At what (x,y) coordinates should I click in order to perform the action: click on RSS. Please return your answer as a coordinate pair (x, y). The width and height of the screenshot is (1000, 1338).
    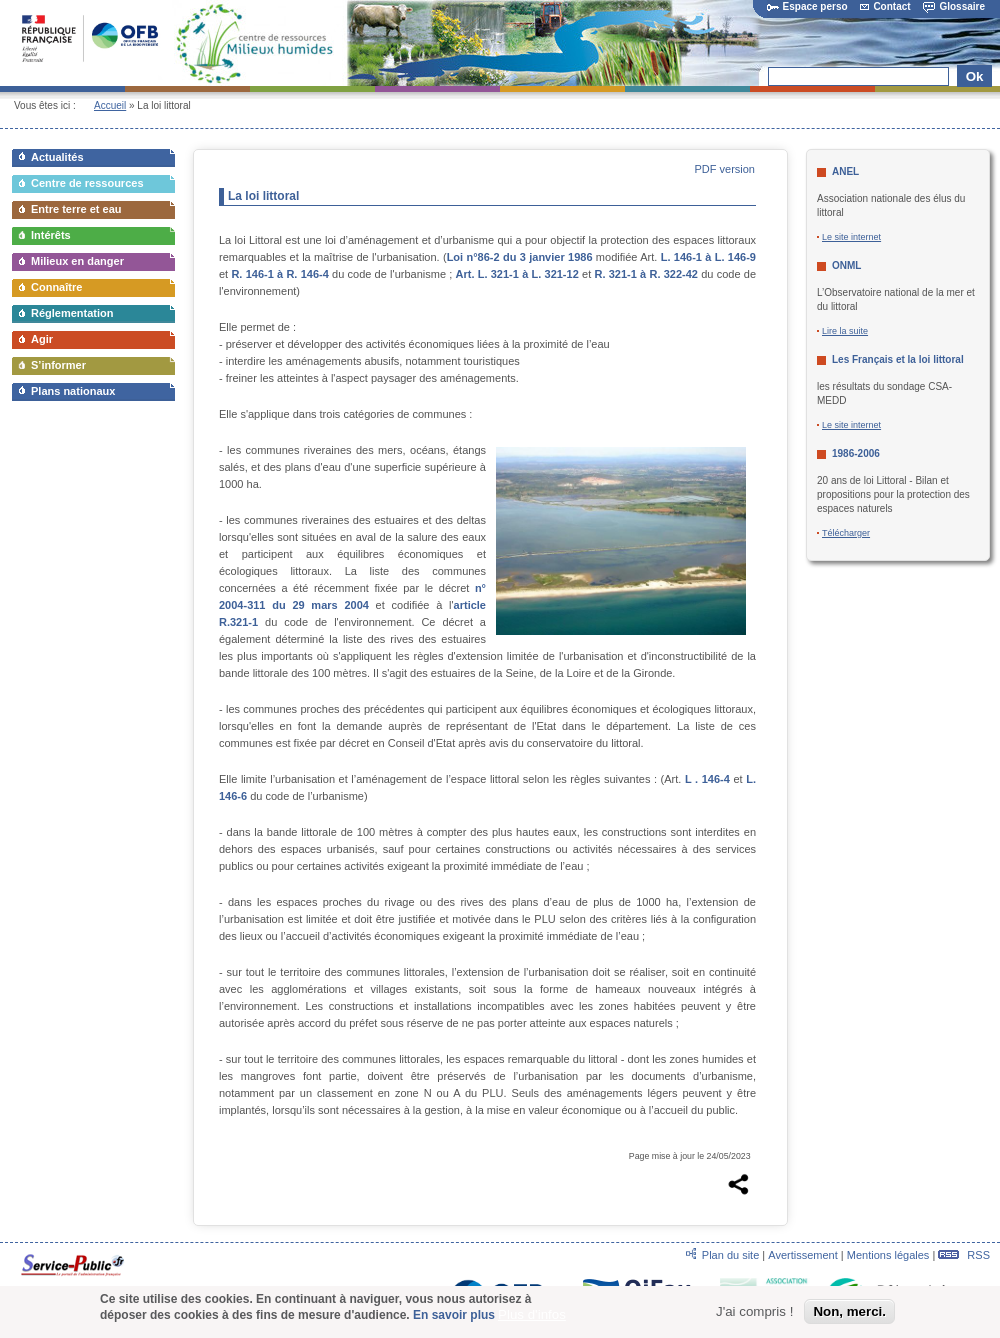
    Looking at the image, I should click on (964, 1255).